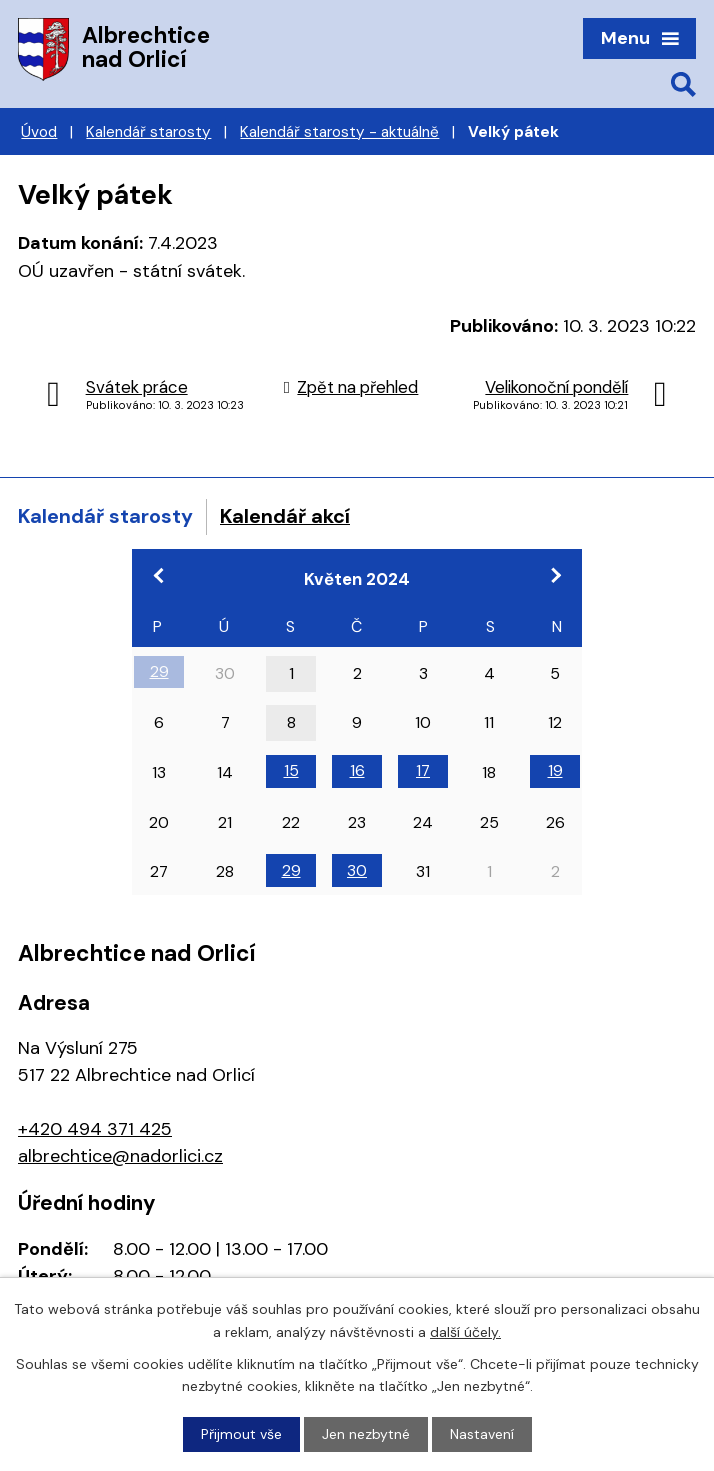  What do you see at coordinates (291, 770) in the screenshot?
I see `15` at bounding box center [291, 770].